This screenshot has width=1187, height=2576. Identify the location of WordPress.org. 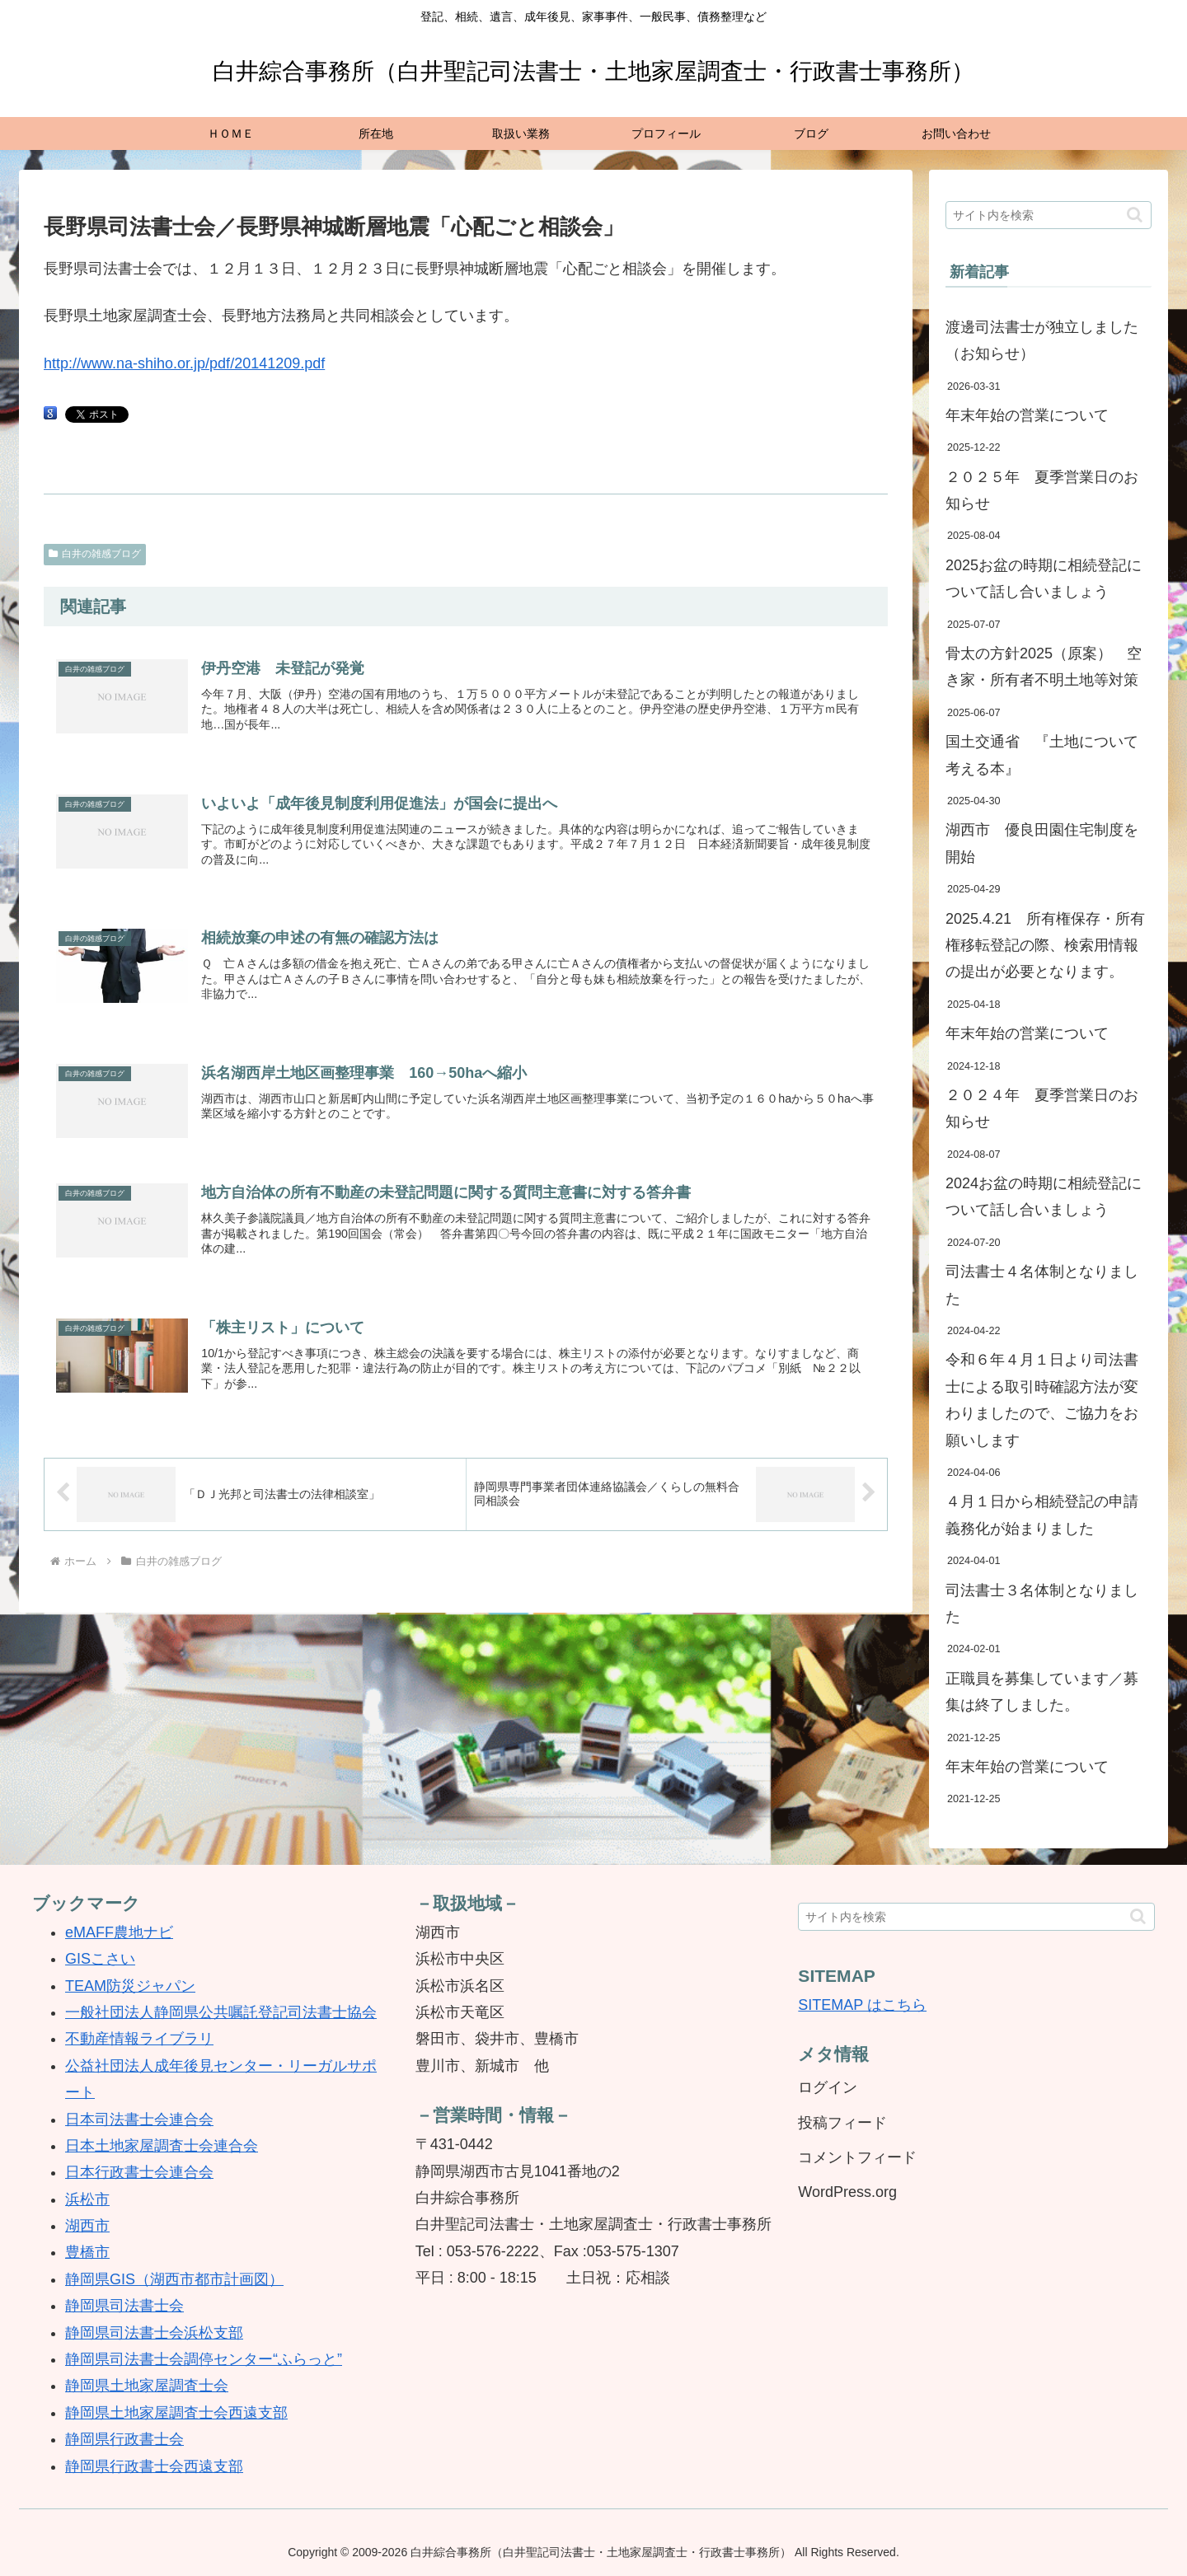
(847, 2192).